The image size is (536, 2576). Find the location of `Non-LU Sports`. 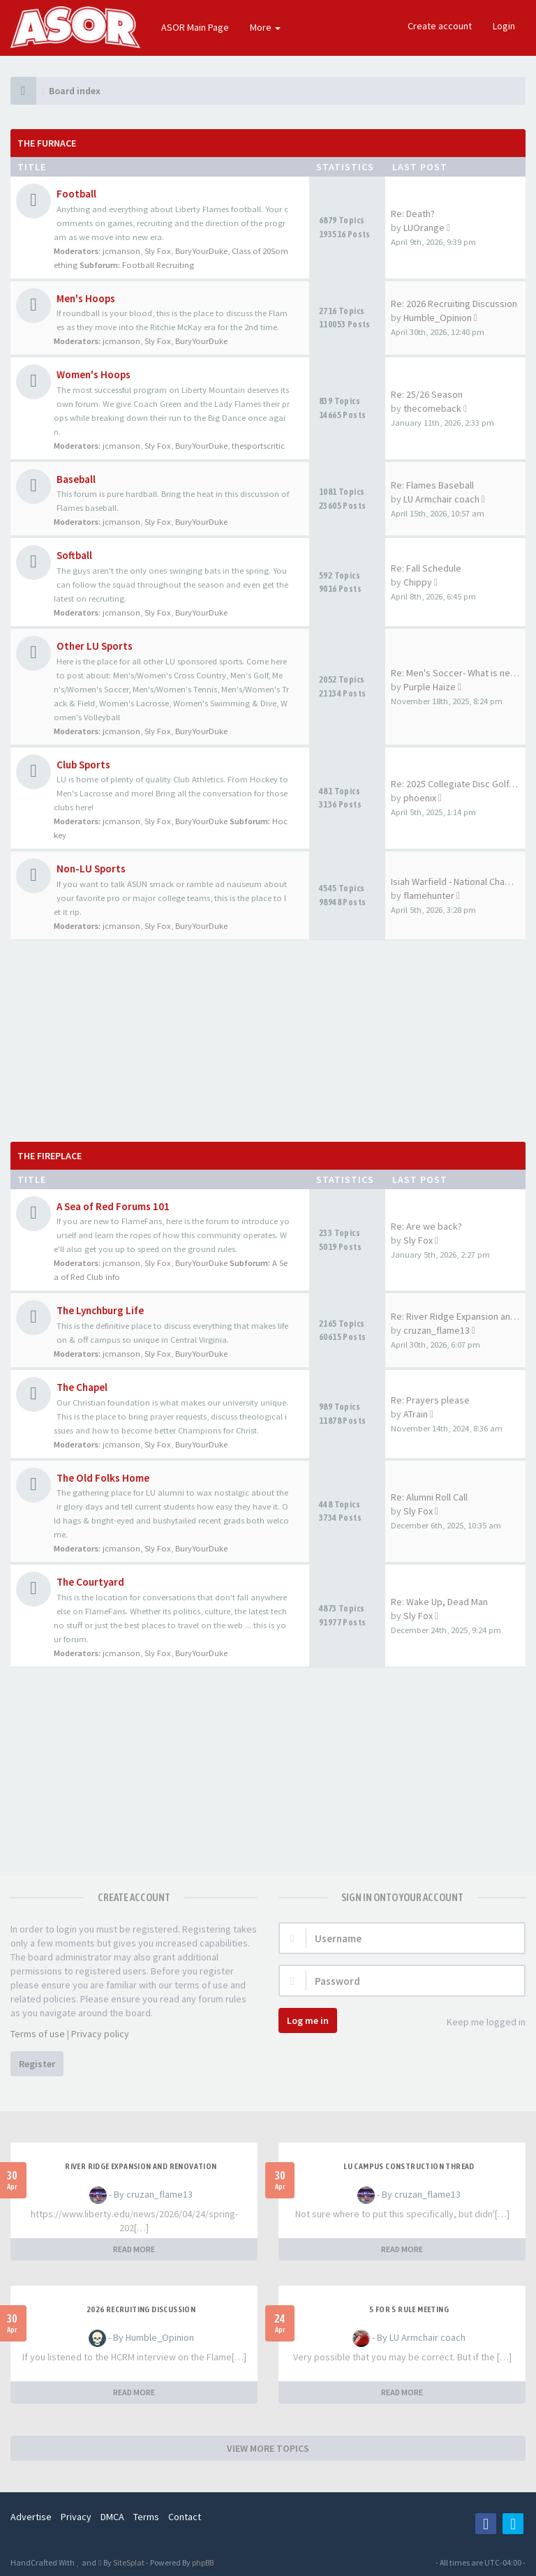

Non-LU Sports is located at coordinates (91, 868).